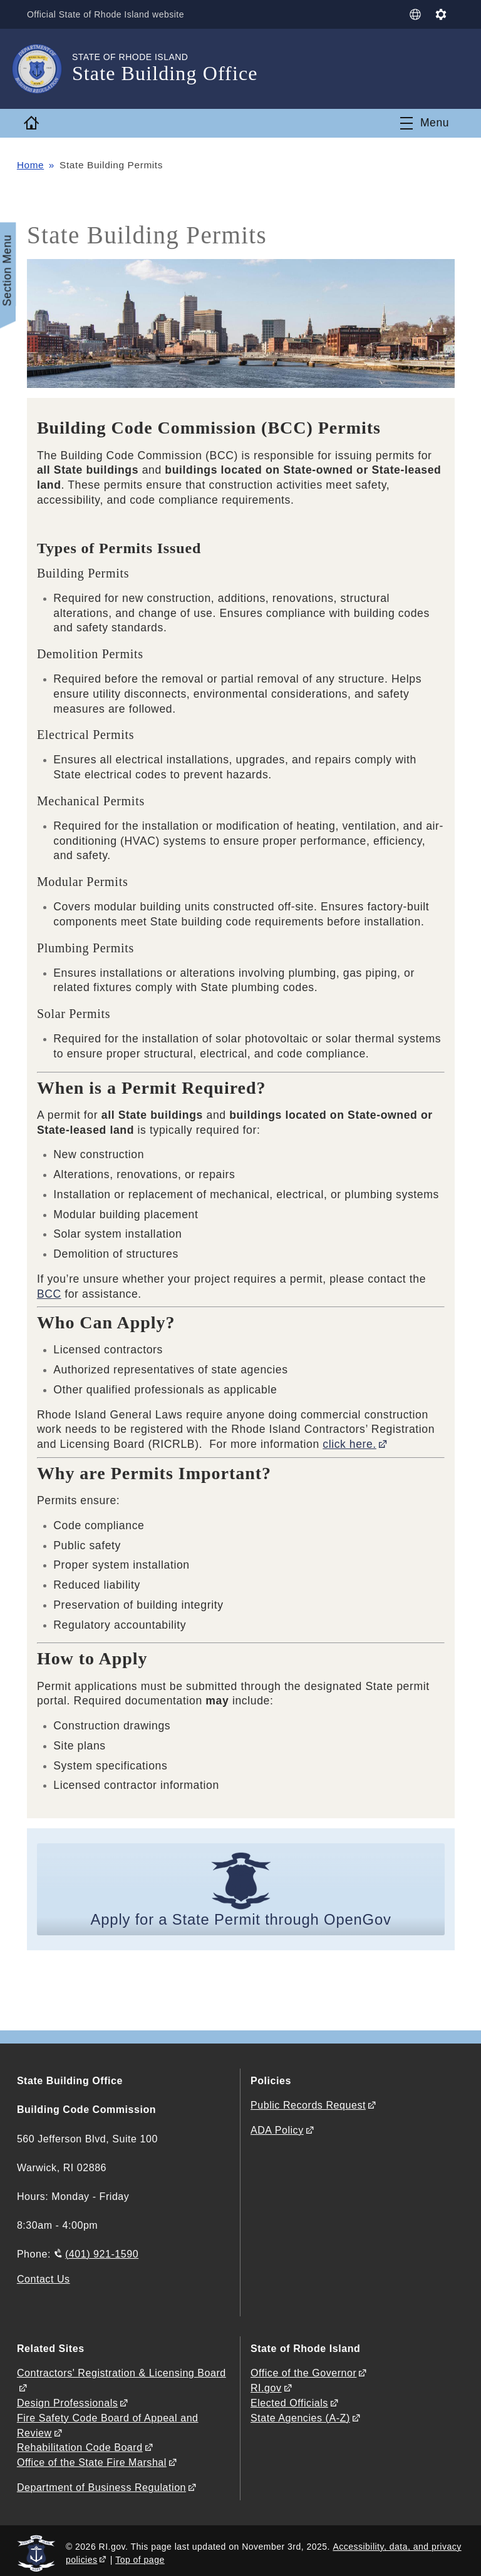  Describe the element at coordinates (43, 2278) in the screenshot. I see `Contact Us` at that location.